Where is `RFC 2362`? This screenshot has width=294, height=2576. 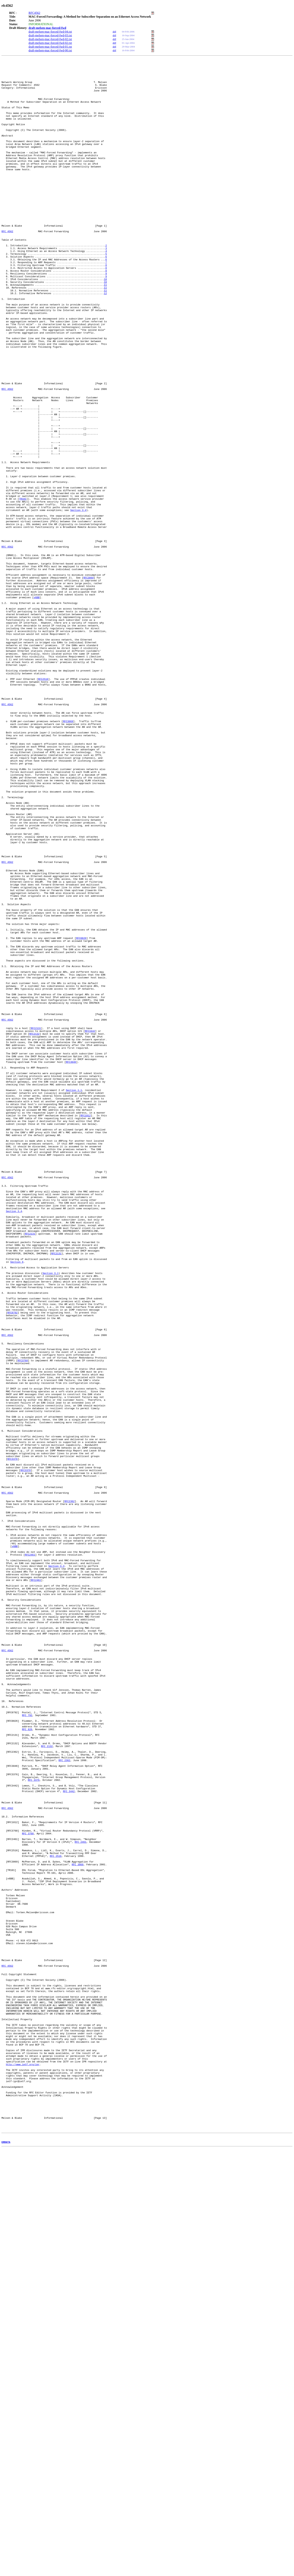
RFC 2362 is located at coordinates (64, 2100).